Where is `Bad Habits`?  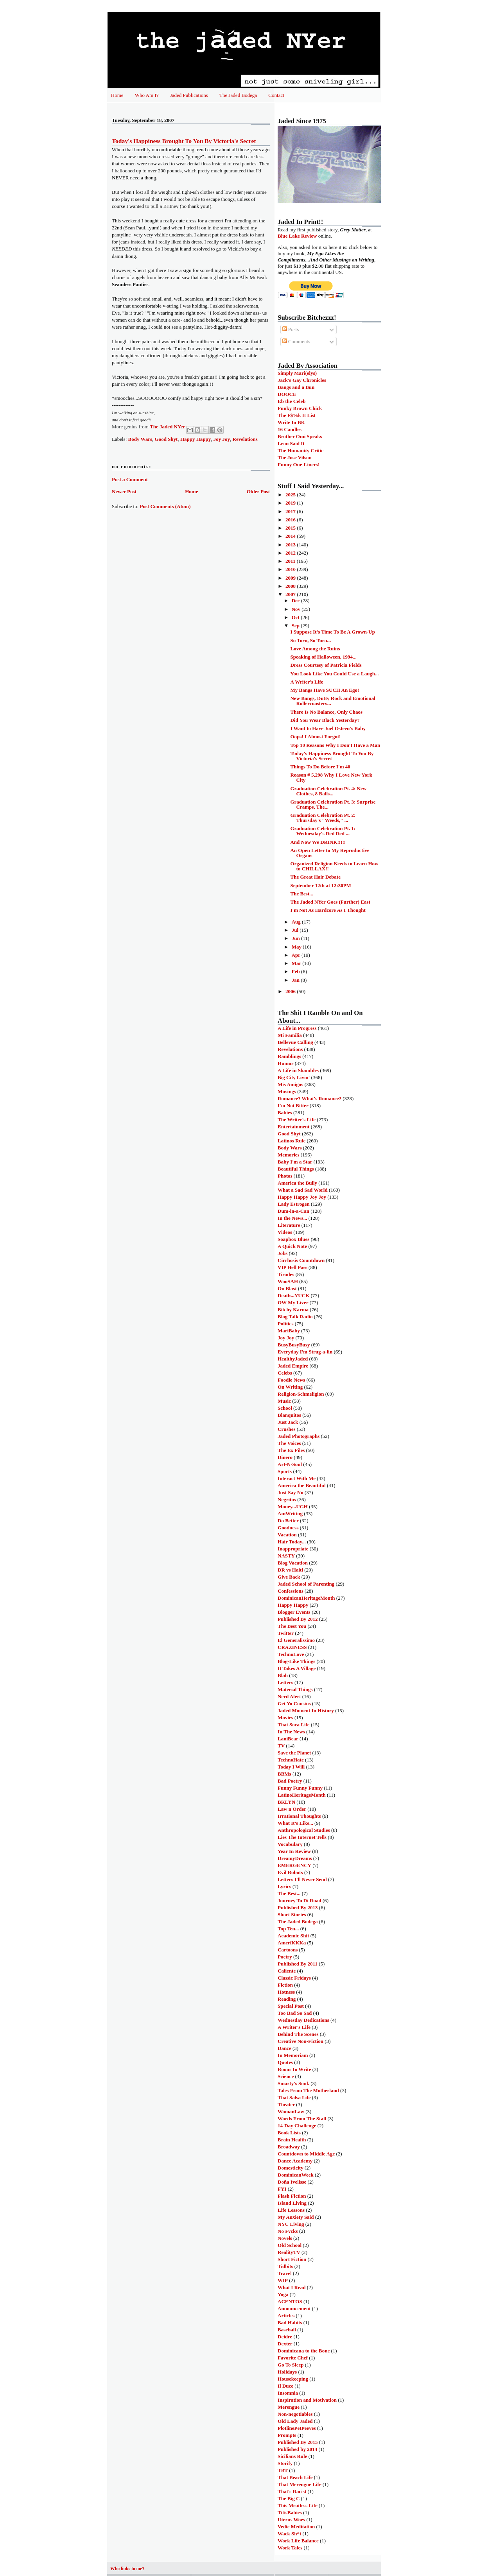 Bad Habits is located at coordinates (290, 2322).